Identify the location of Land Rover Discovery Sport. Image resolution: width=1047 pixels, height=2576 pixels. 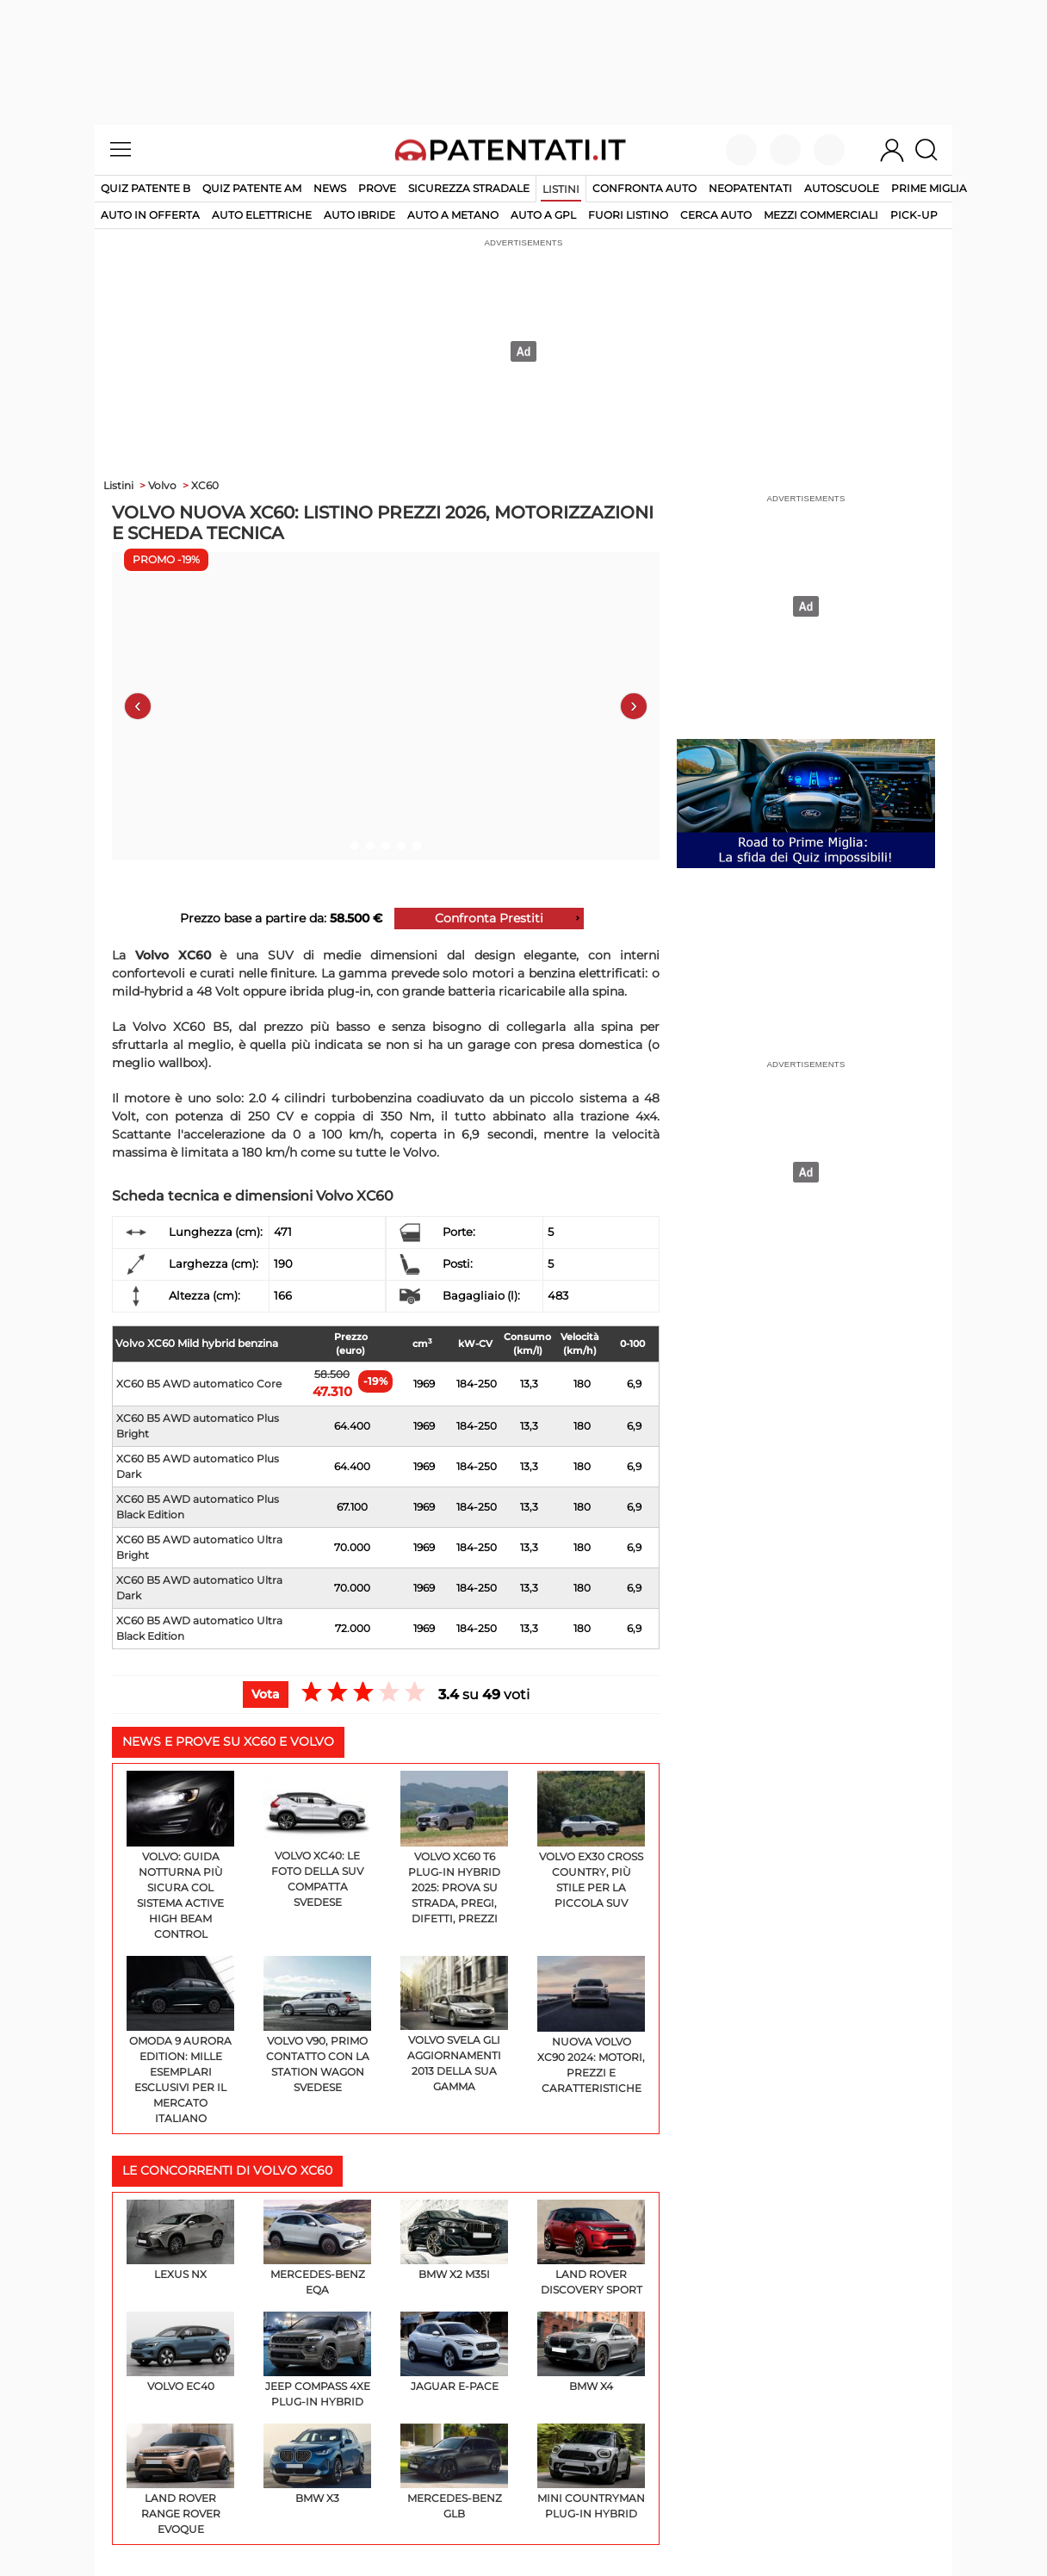
(591, 2248).